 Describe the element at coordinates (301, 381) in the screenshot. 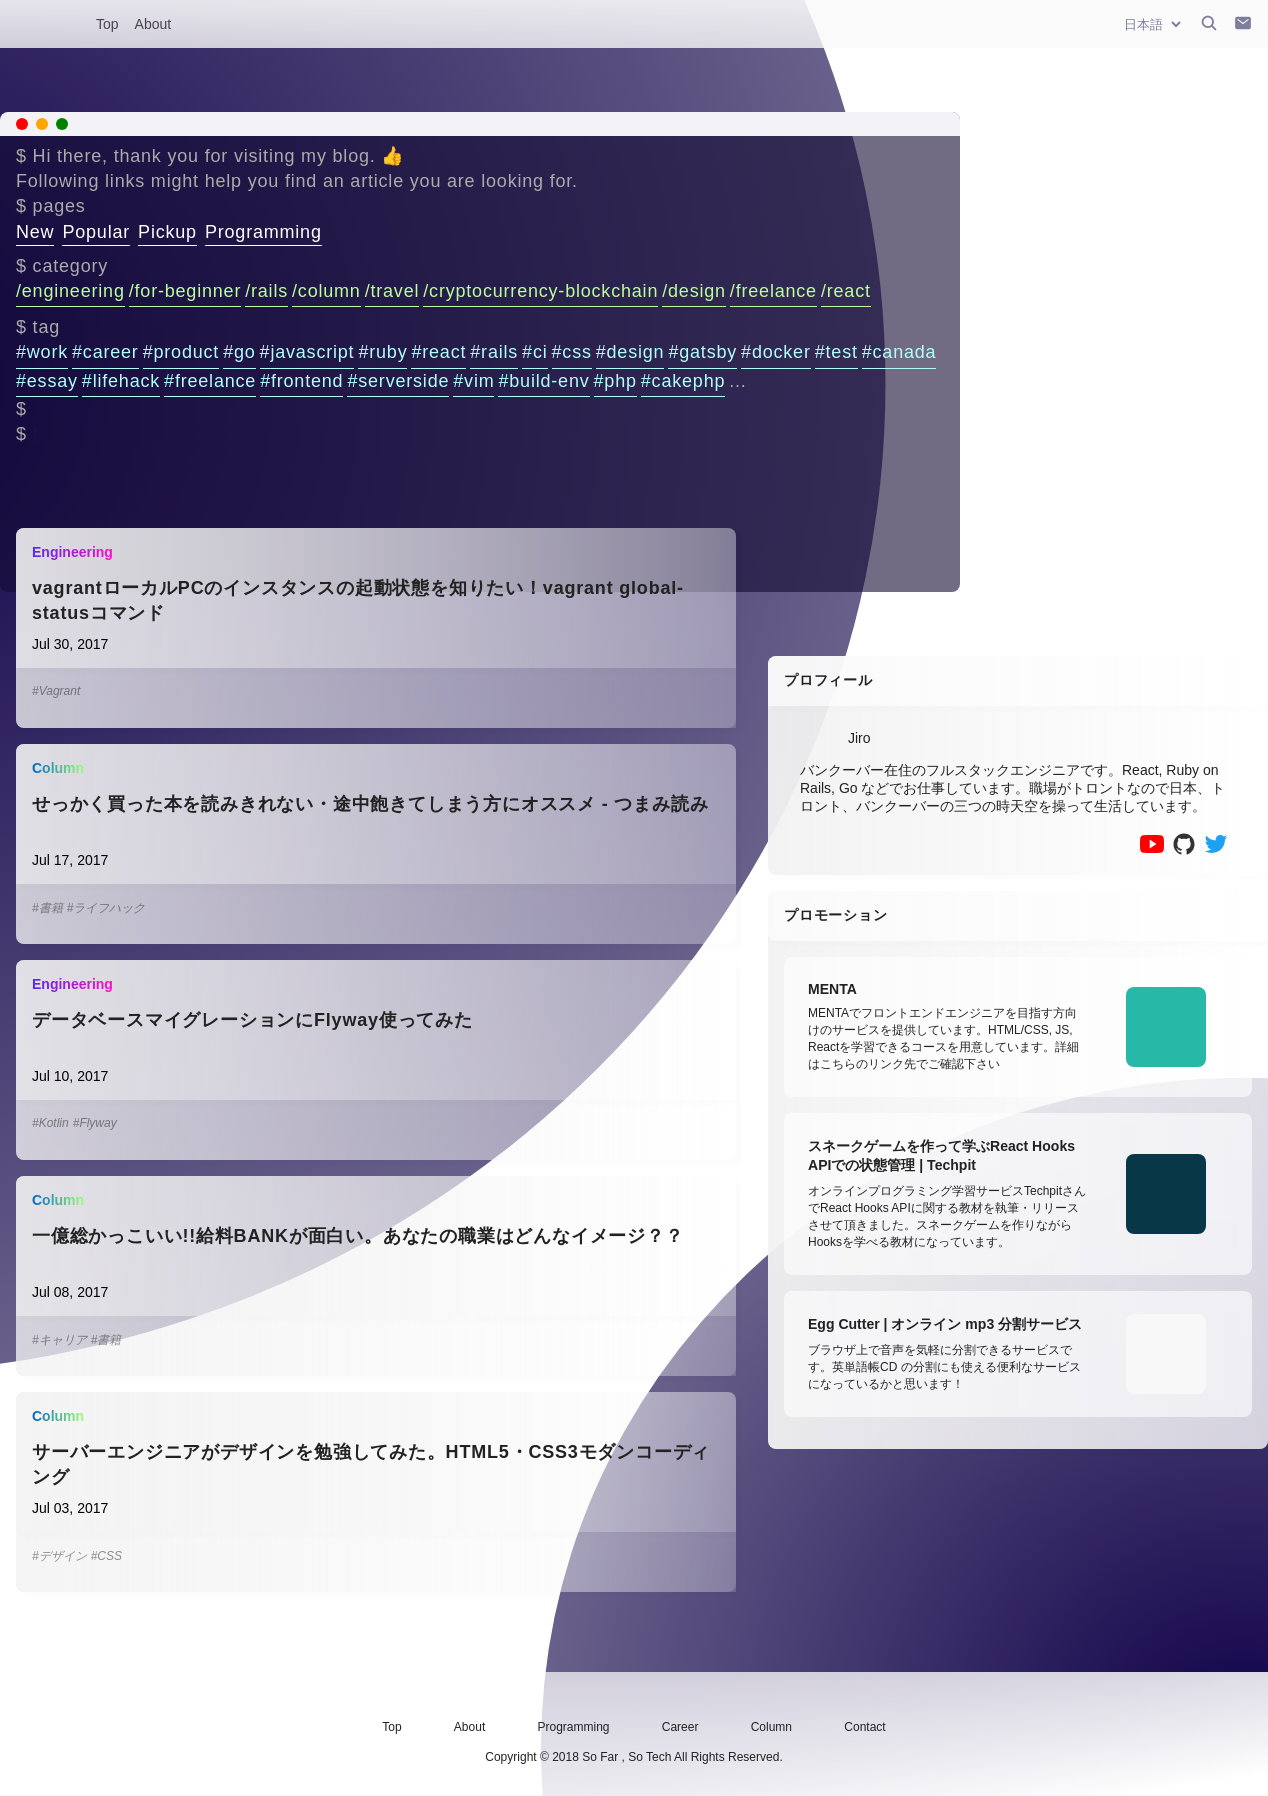

I see `#frontend` at that location.